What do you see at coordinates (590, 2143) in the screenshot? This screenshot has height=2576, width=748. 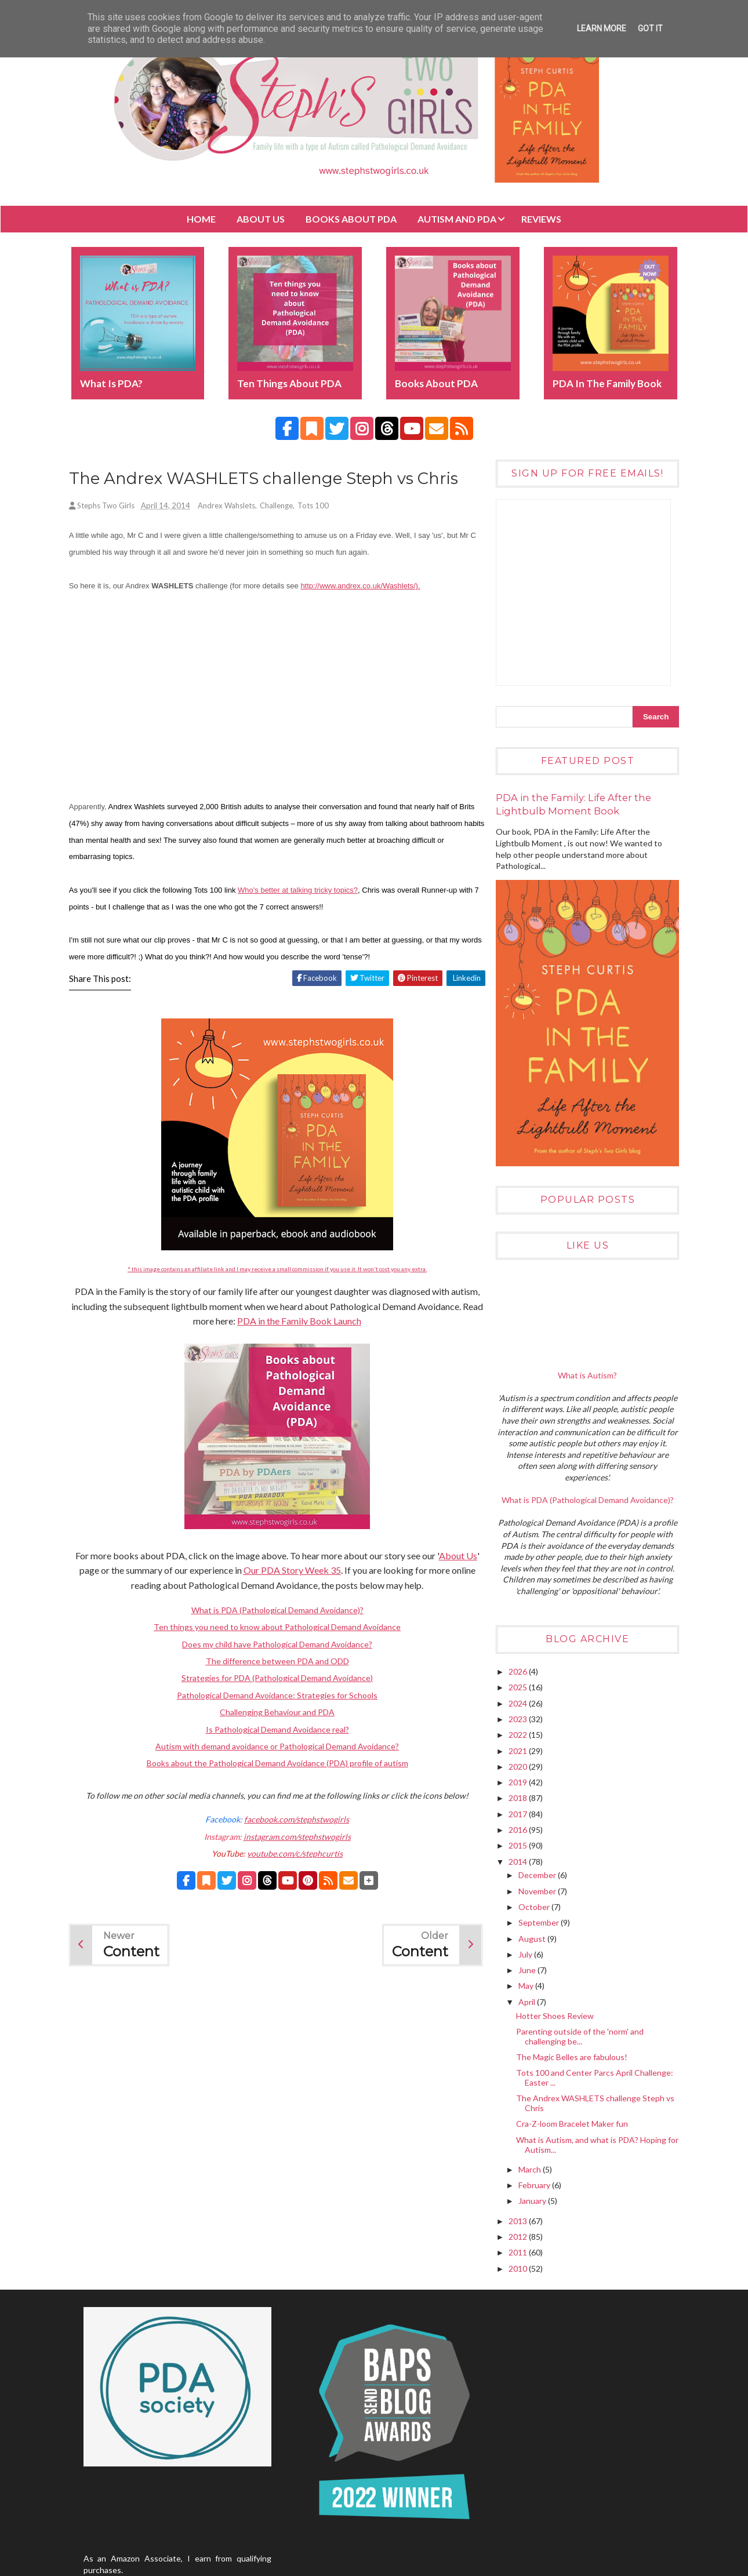 I see `What is Autism, and what is PDA? Hoping for Autism...` at bounding box center [590, 2143].